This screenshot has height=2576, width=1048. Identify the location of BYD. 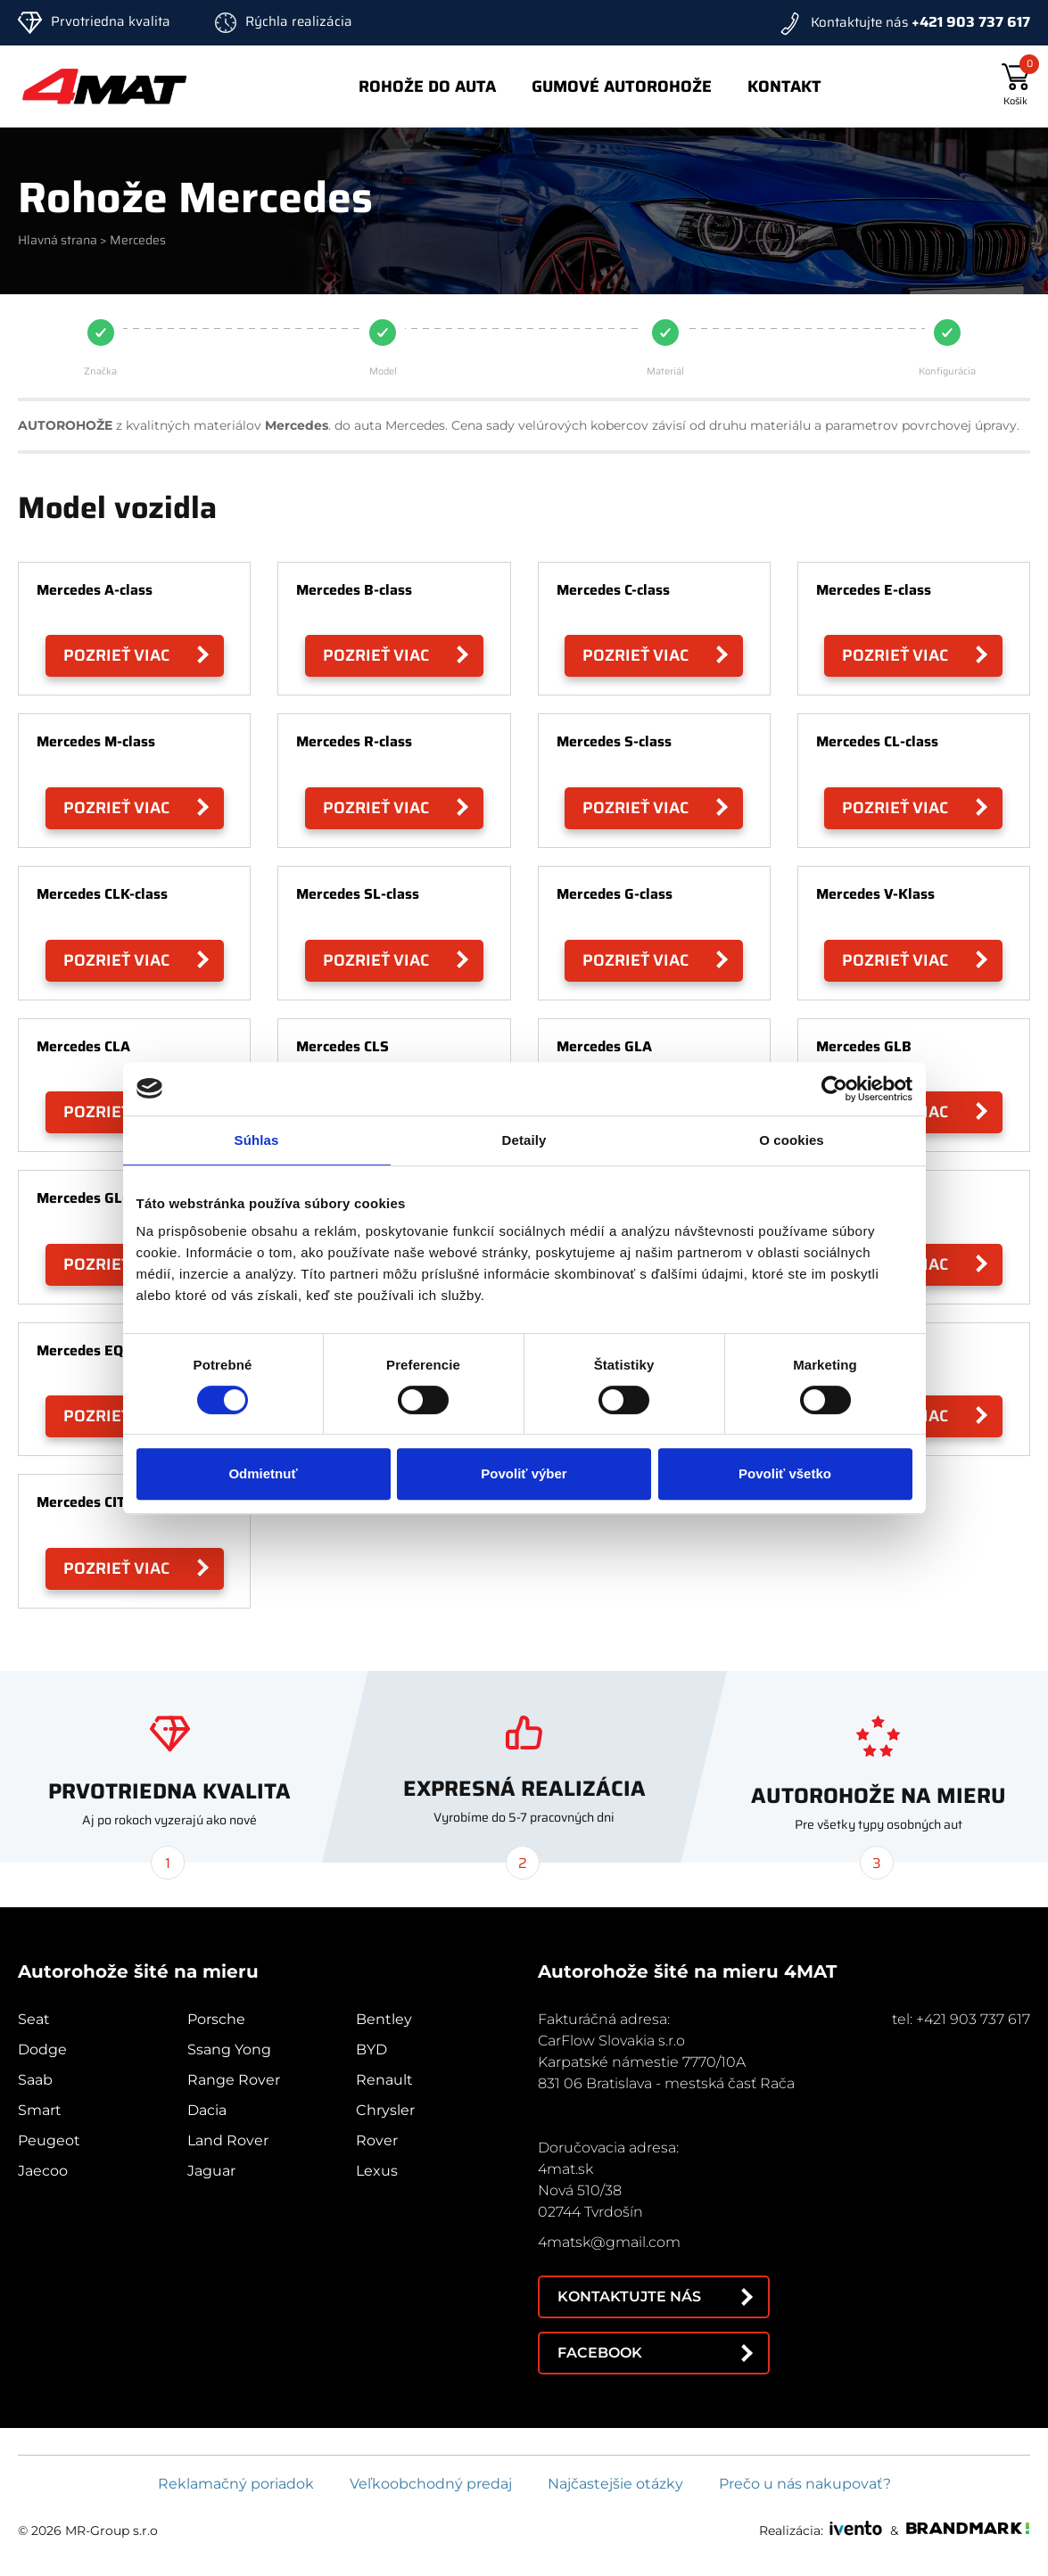
(371, 2049).